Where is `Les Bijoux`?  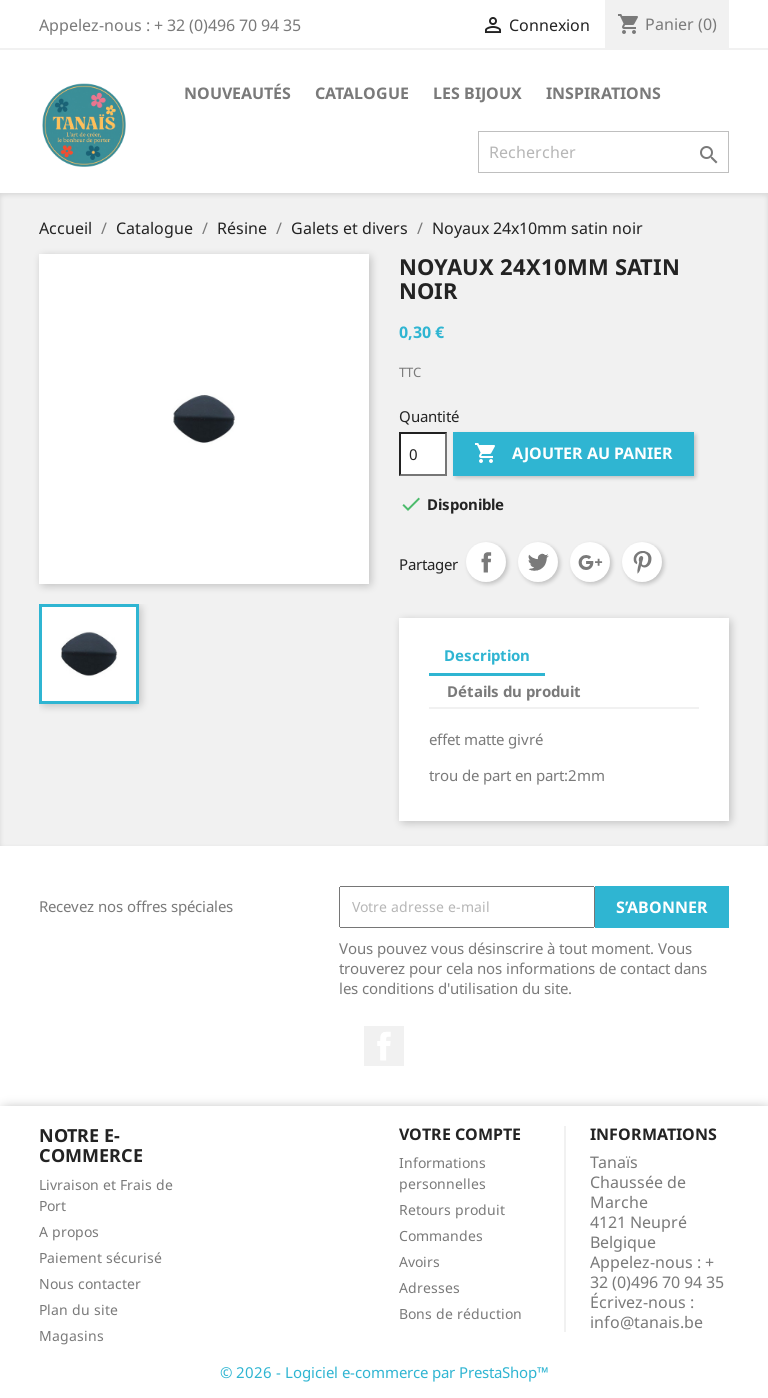 Les Bijoux is located at coordinates (477, 93).